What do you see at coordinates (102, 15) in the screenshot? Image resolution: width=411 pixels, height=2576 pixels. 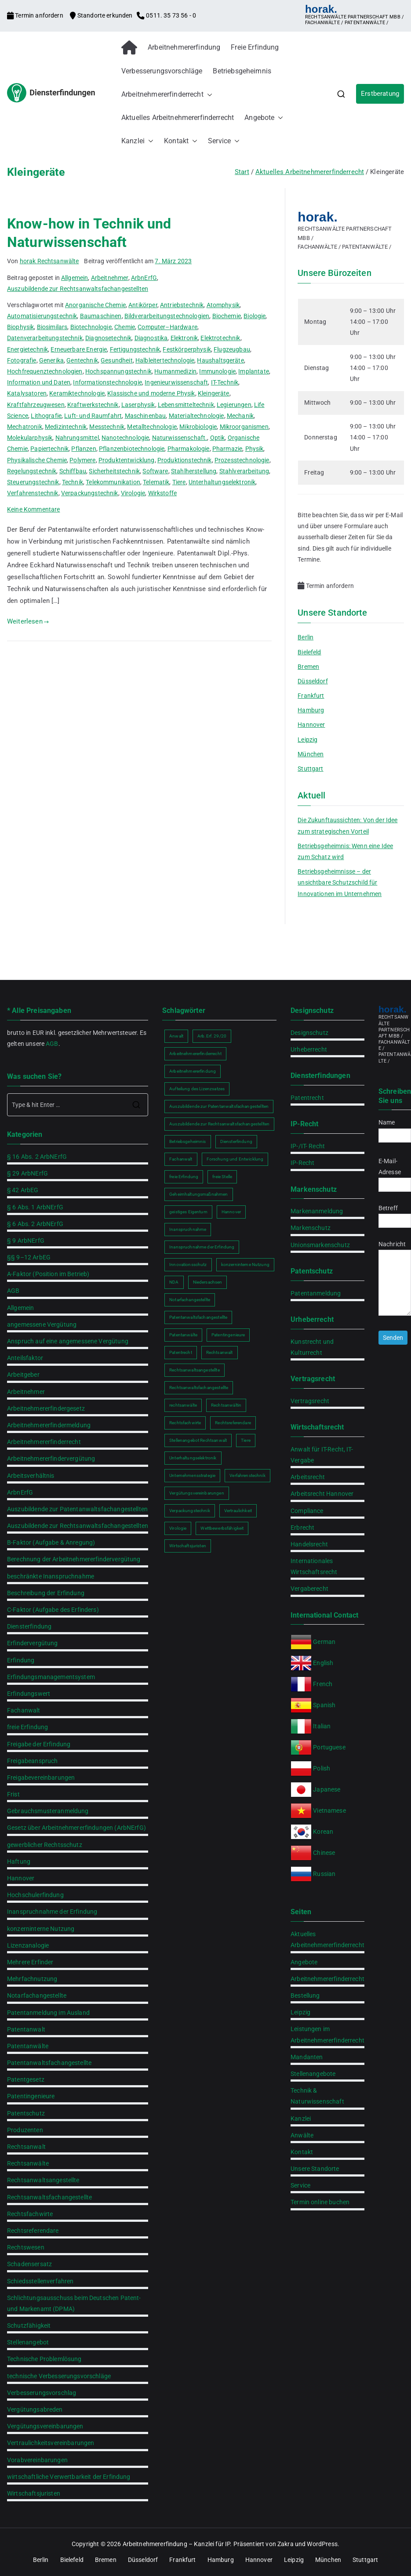 I see `Standorte erkunden` at bounding box center [102, 15].